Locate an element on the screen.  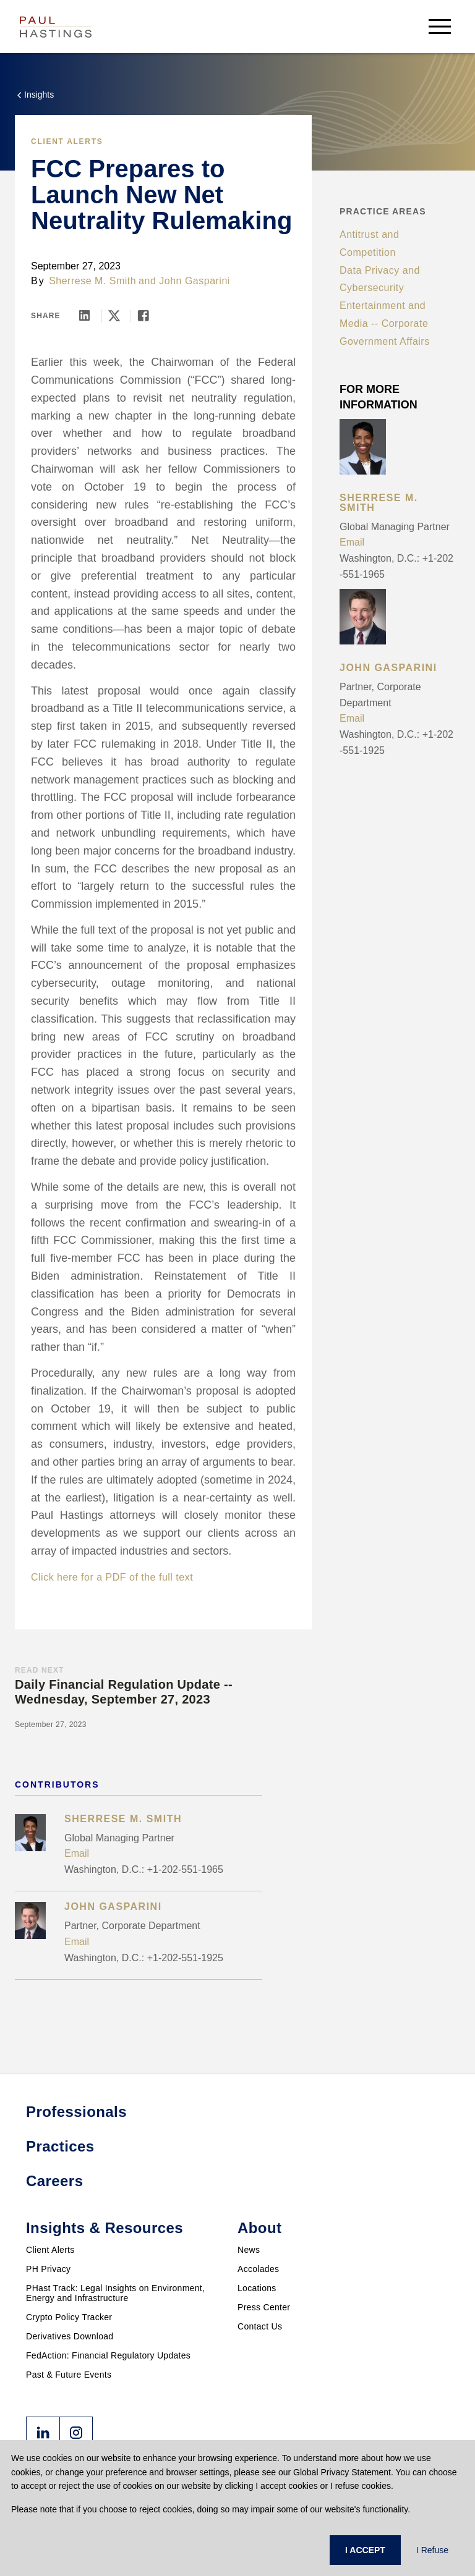
Past & Future Events is located at coordinates (68, 2375).